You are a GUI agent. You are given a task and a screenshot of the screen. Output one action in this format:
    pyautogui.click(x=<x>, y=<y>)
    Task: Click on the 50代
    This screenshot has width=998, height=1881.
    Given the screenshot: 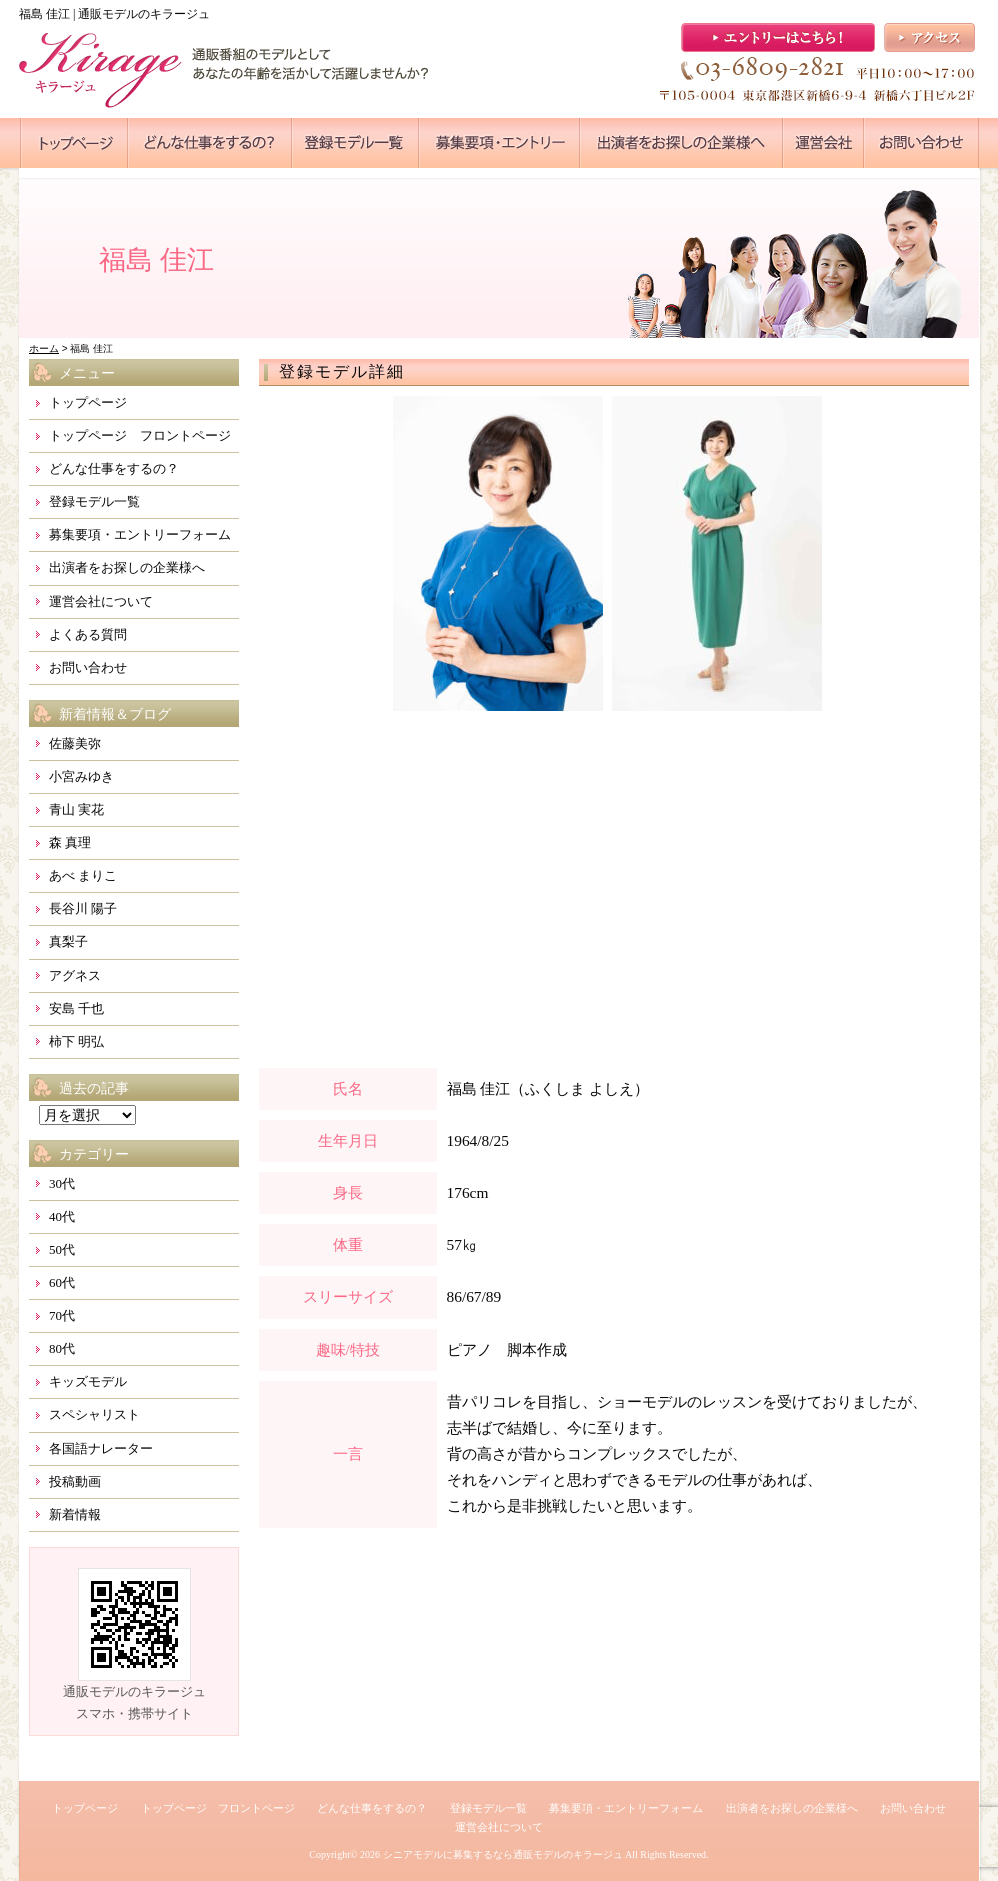 What is the action you would take?
    pyautogui.click(x=62, y=1249)
    